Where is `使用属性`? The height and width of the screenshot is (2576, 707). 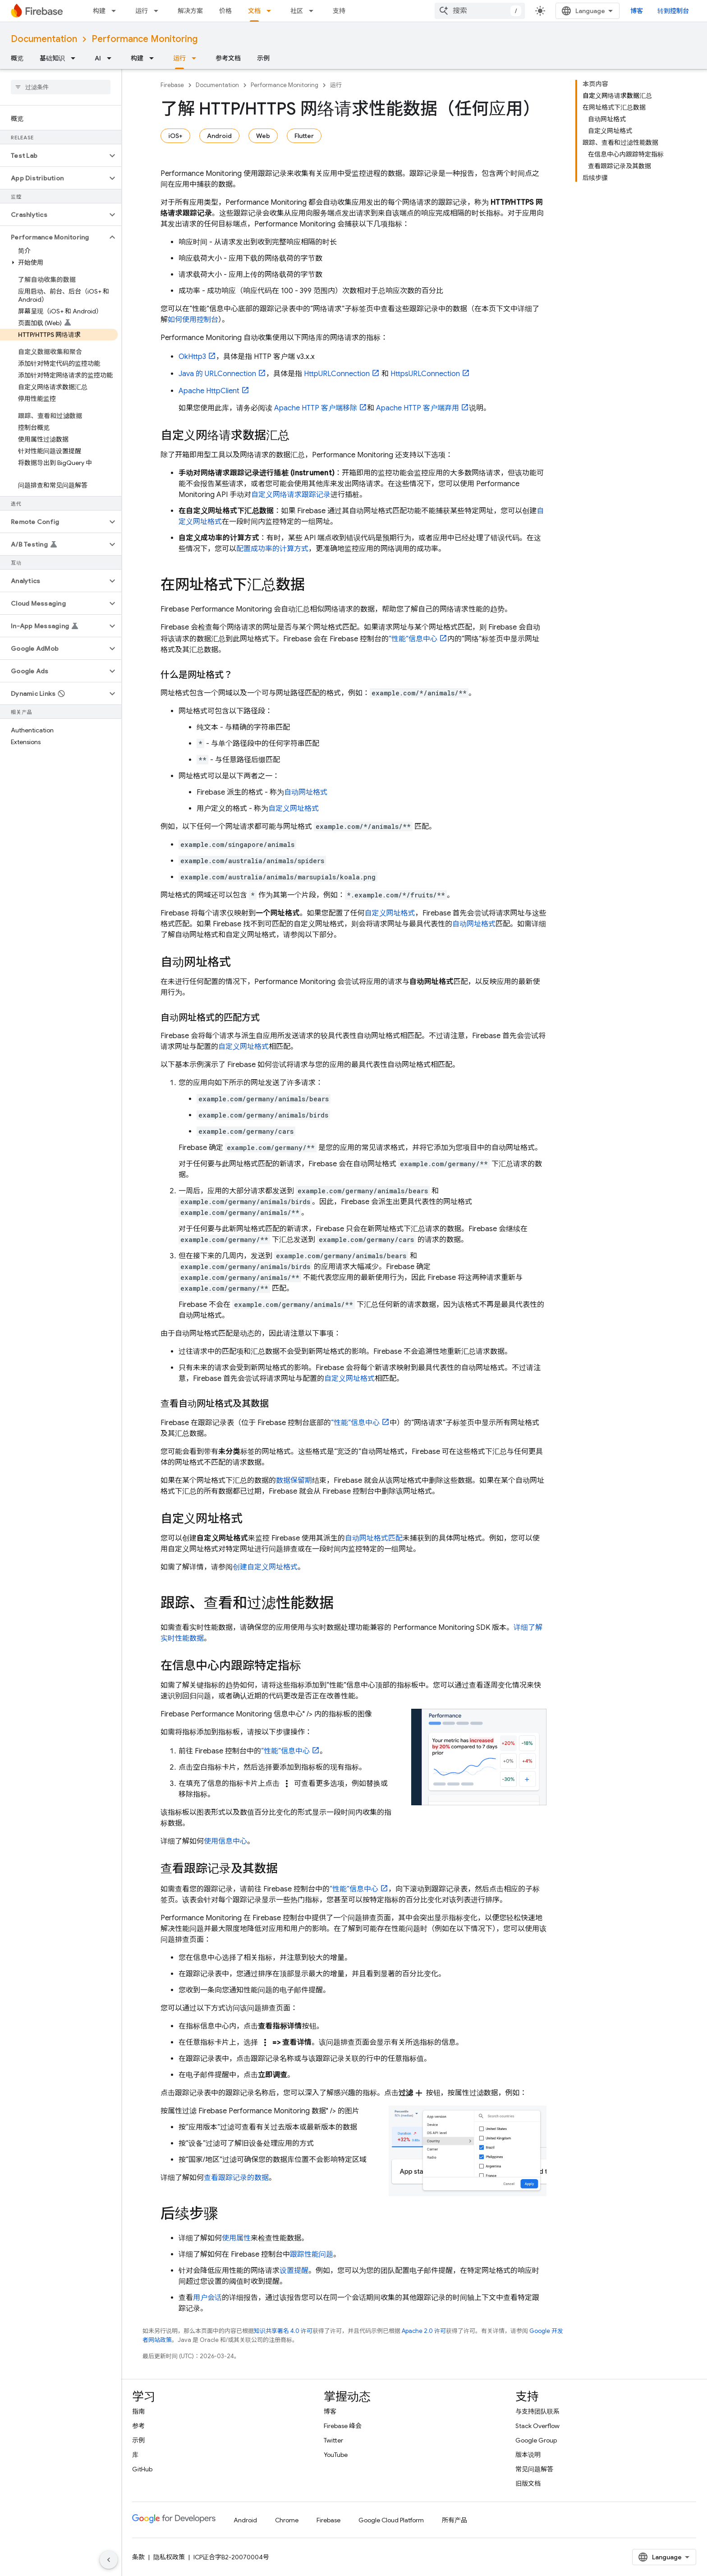 使用属性 is located at coordinates (236, 2238).